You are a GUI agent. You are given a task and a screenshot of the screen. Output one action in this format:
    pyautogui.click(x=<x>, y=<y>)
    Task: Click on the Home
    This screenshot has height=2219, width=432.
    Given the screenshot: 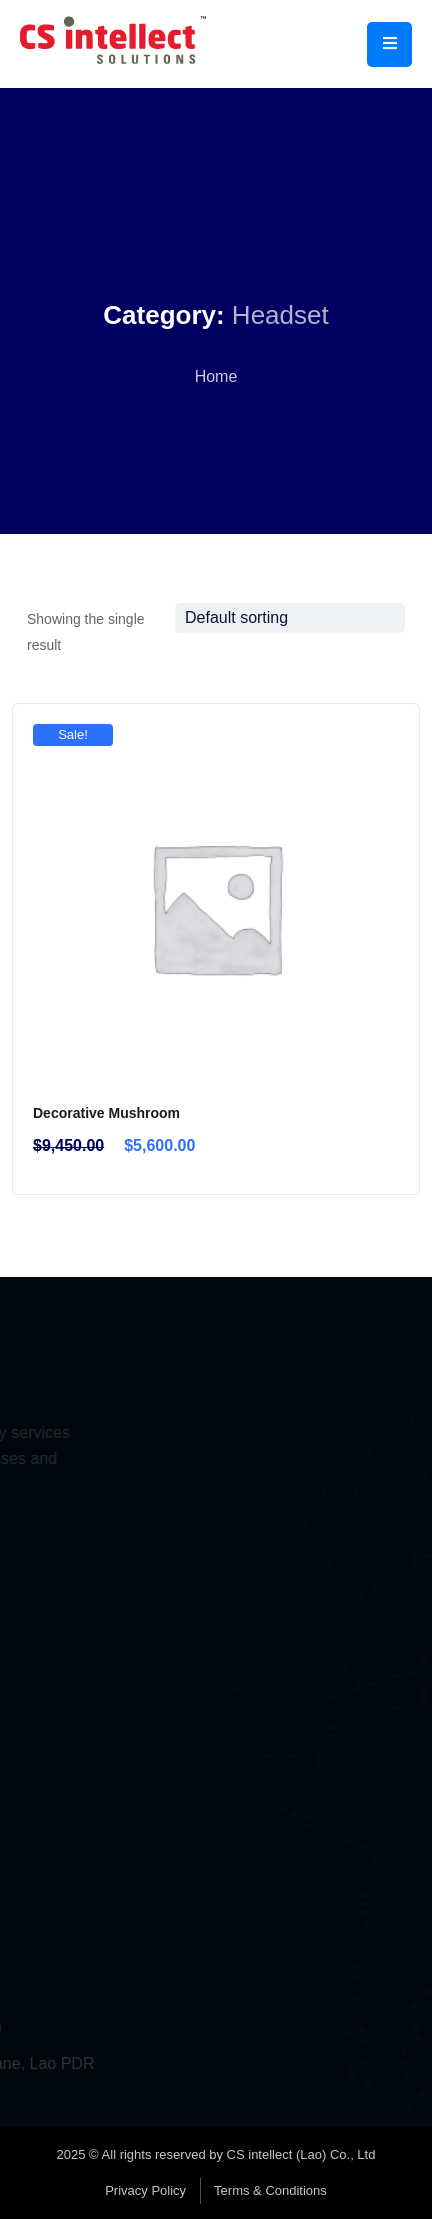 What is the action you would take?
    pyautogui.click(x=216, y=376)
    